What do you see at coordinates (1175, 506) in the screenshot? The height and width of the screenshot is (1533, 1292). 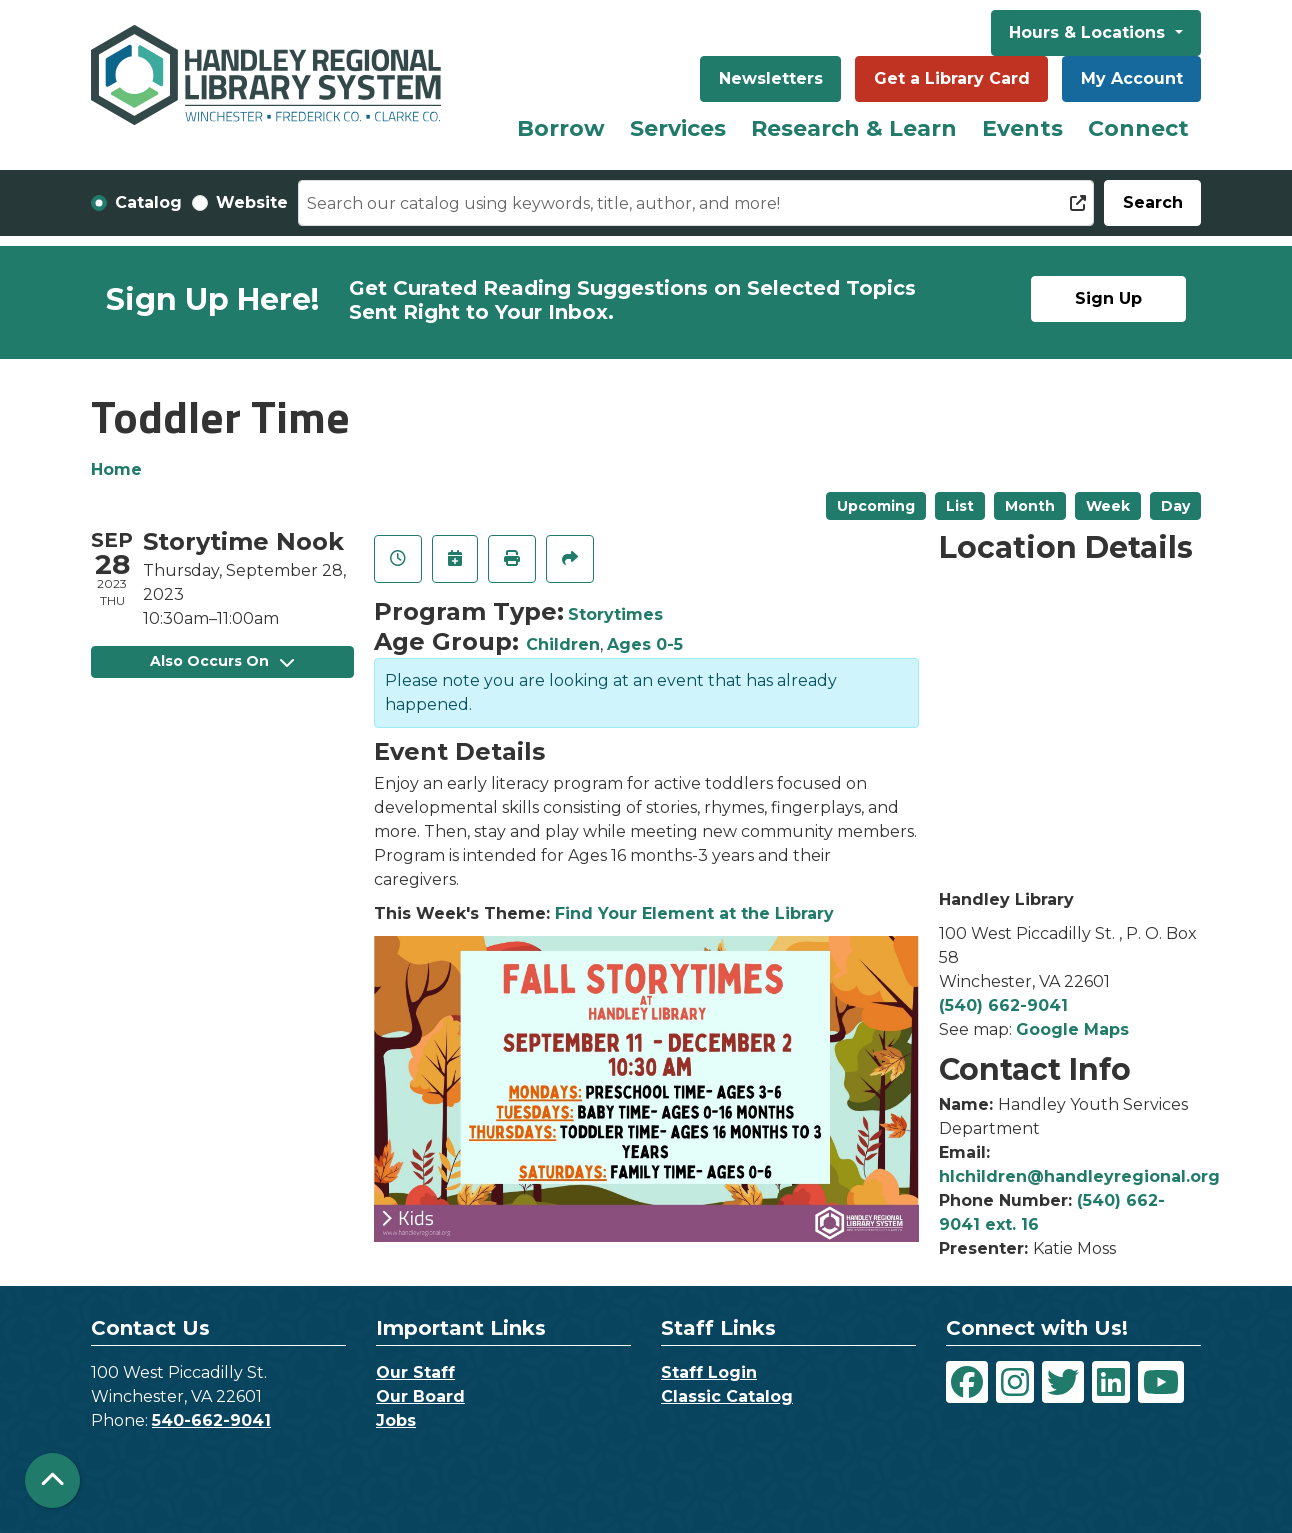 I see `Day` at bounding box center [1175, 506].